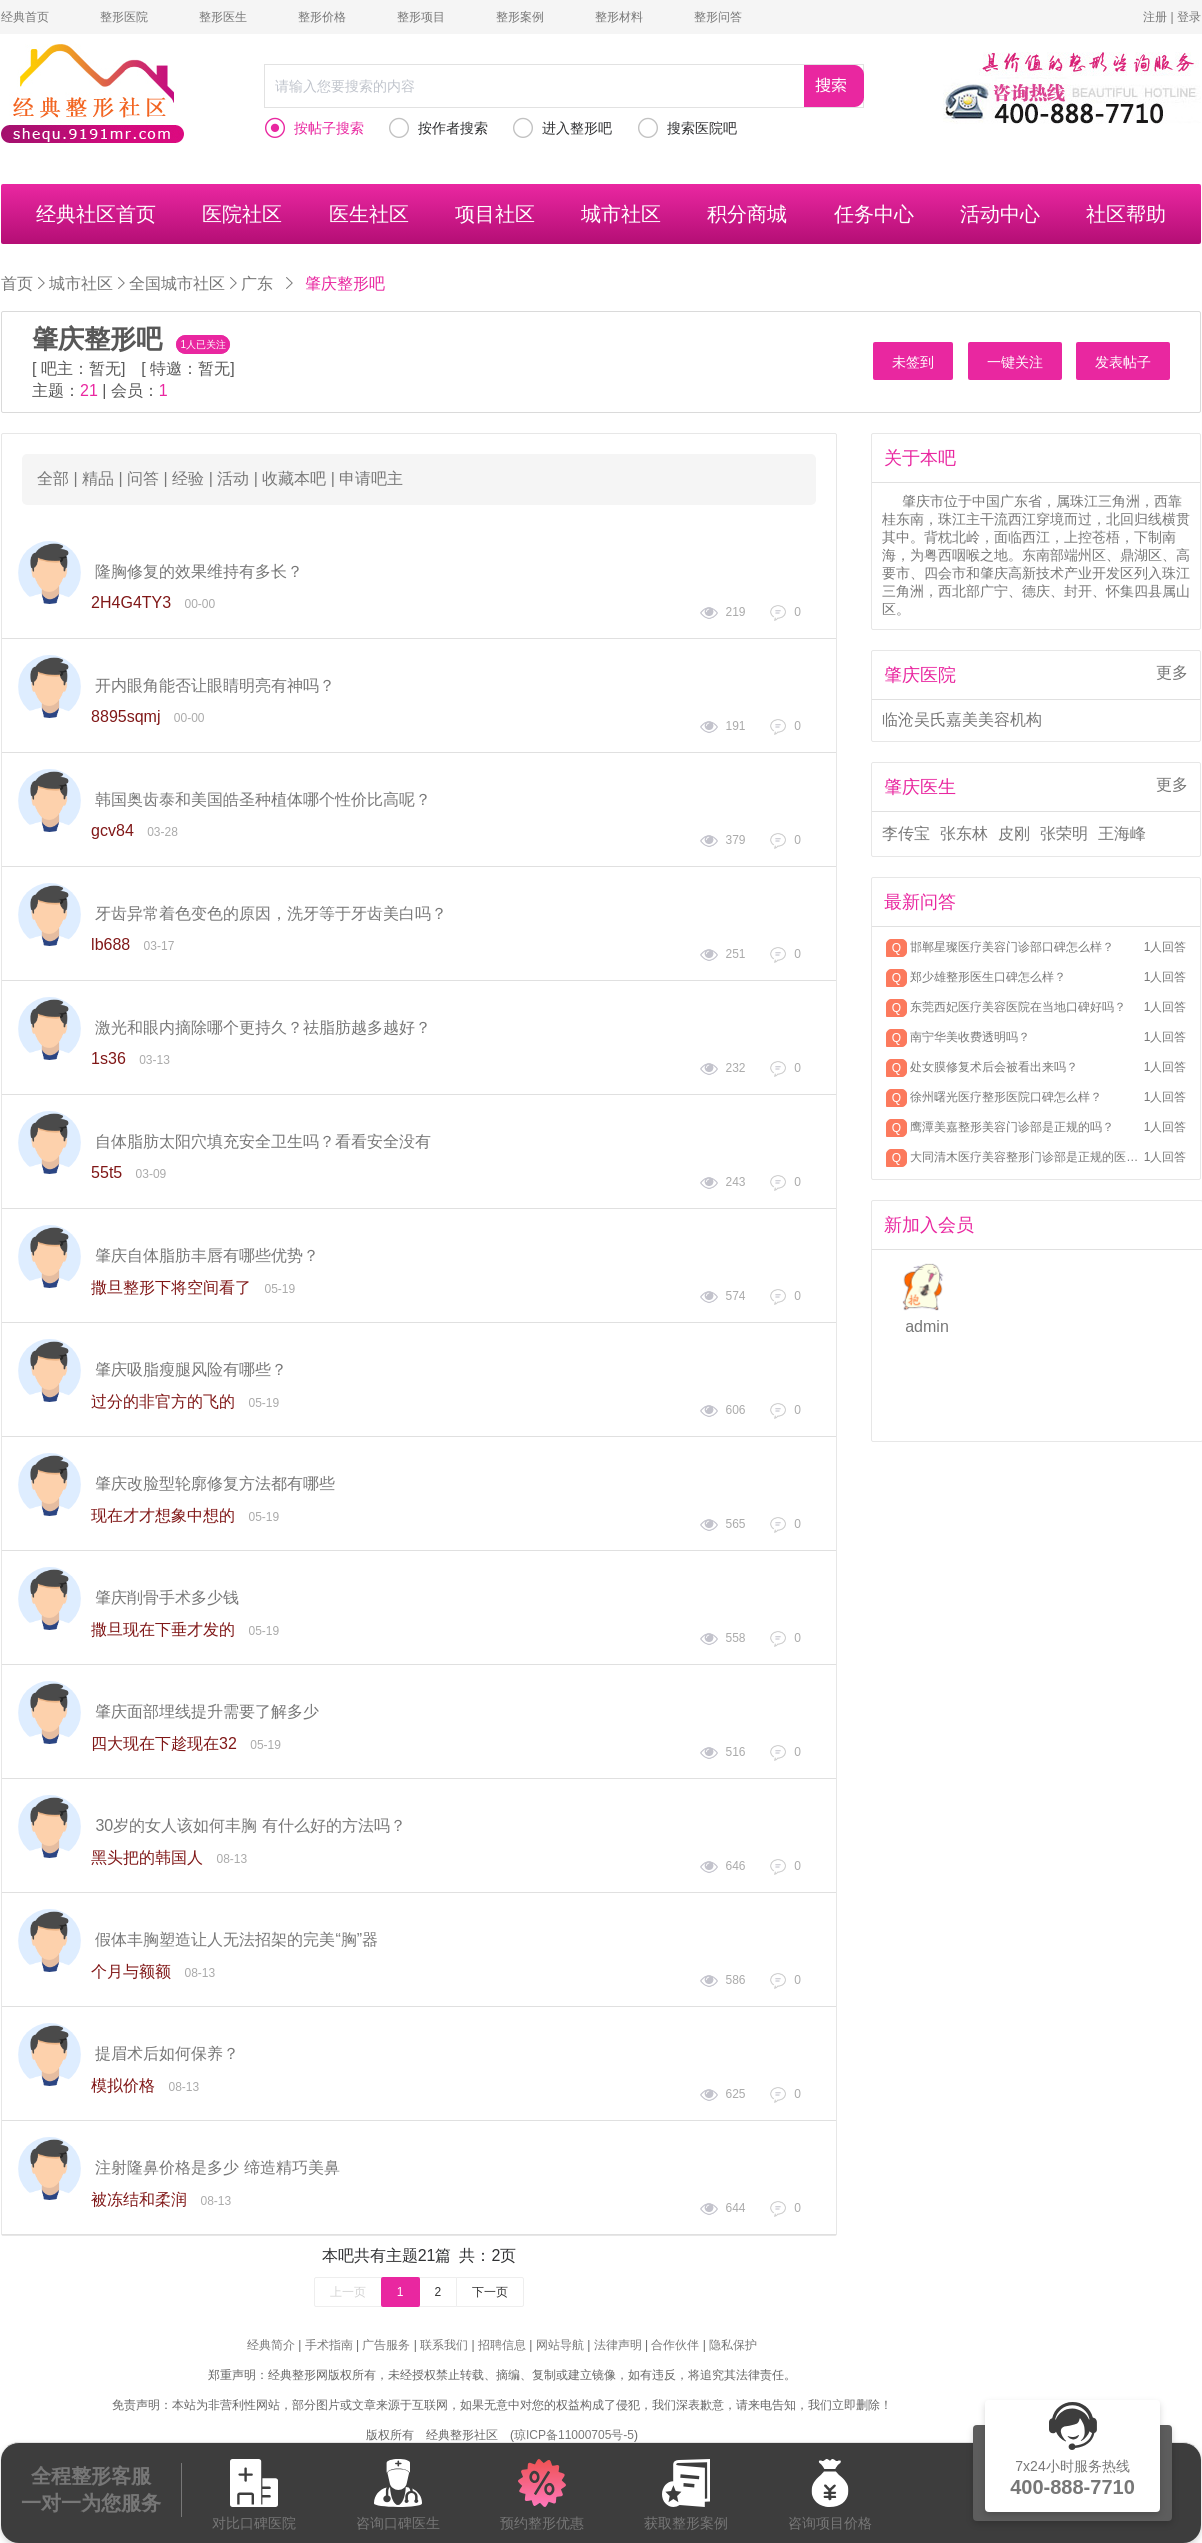  What do you see at coordinates (215, 685) in the screenshot?
I see `开内眼角能否让眼睛明亮有神吗？` at bounding box center [215, 685].